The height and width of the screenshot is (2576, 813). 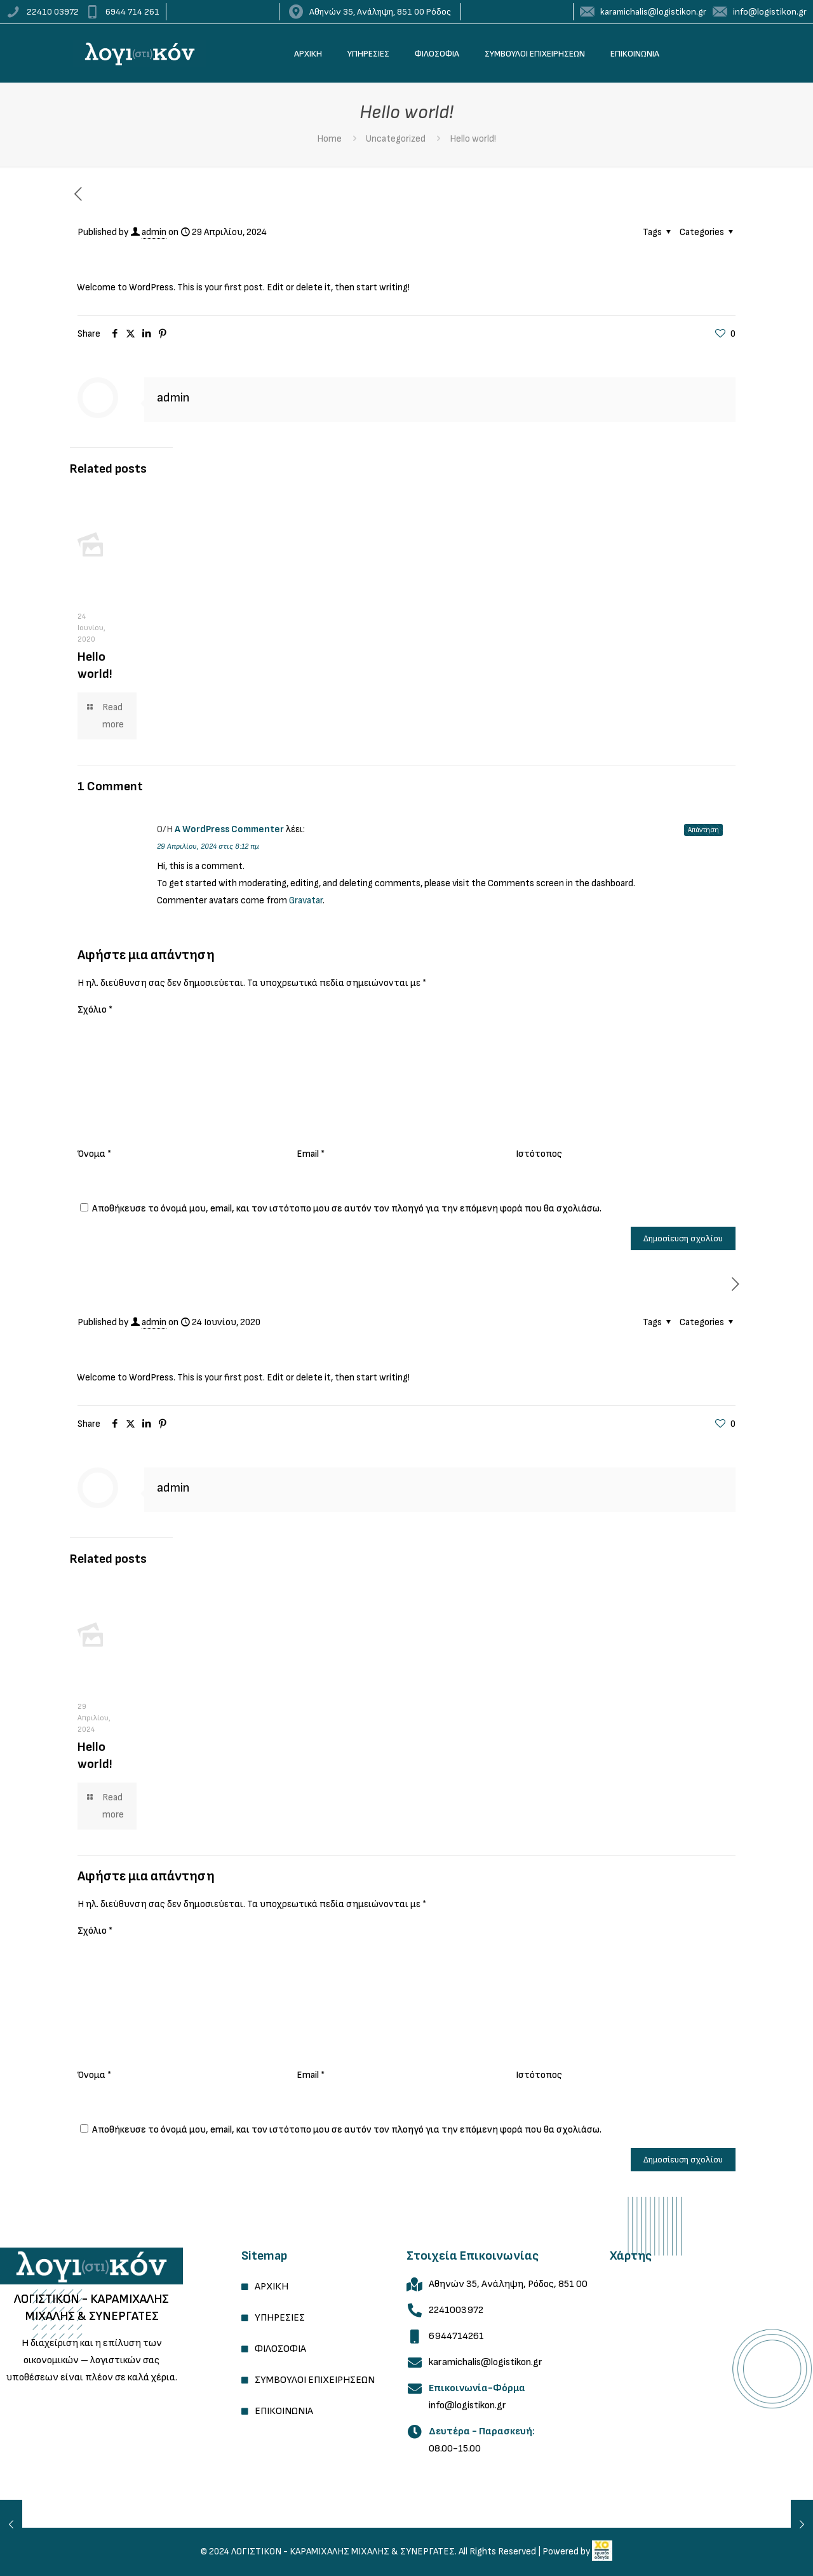 What do you see at coordinates (94, 1154) in the screenshot?
I see `Όνομα` at bounding box center [94, 1154].